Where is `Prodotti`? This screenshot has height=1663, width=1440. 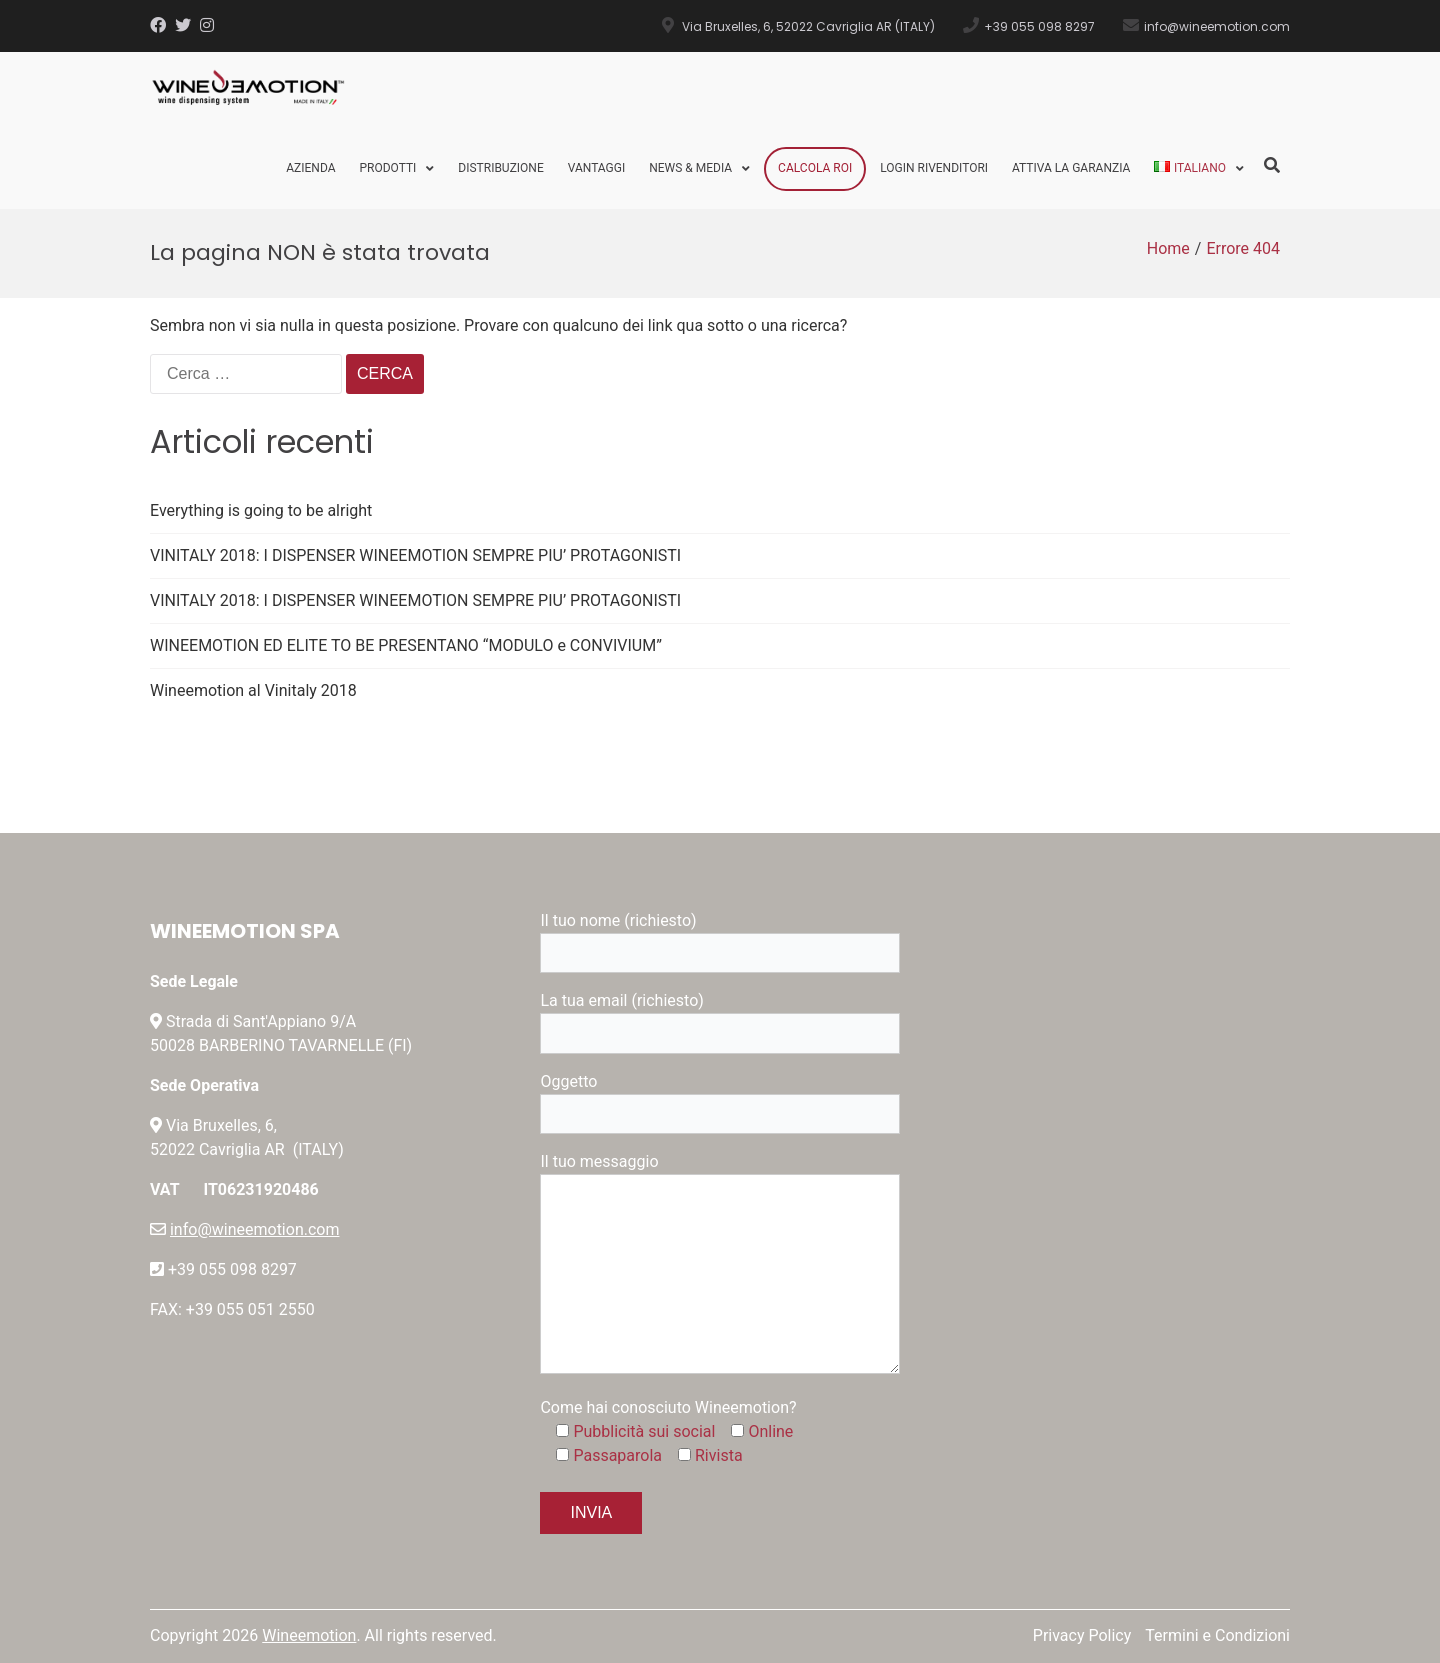
Prodotti is located at coordinates (387, 168).